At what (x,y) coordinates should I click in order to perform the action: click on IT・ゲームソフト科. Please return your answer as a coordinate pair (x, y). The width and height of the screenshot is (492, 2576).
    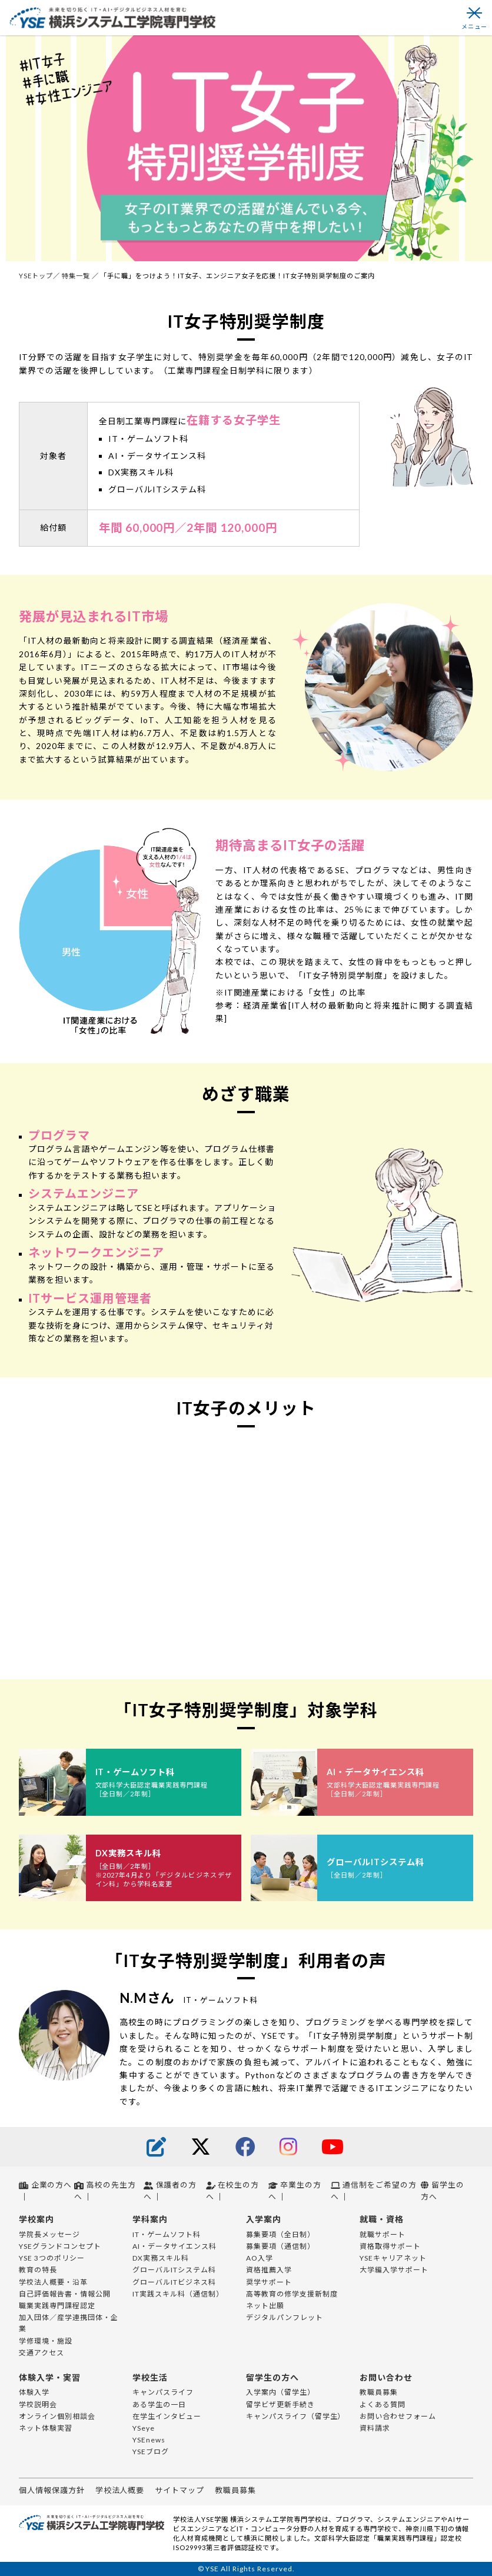
    Looking at the image, I should click on (166, 2234).